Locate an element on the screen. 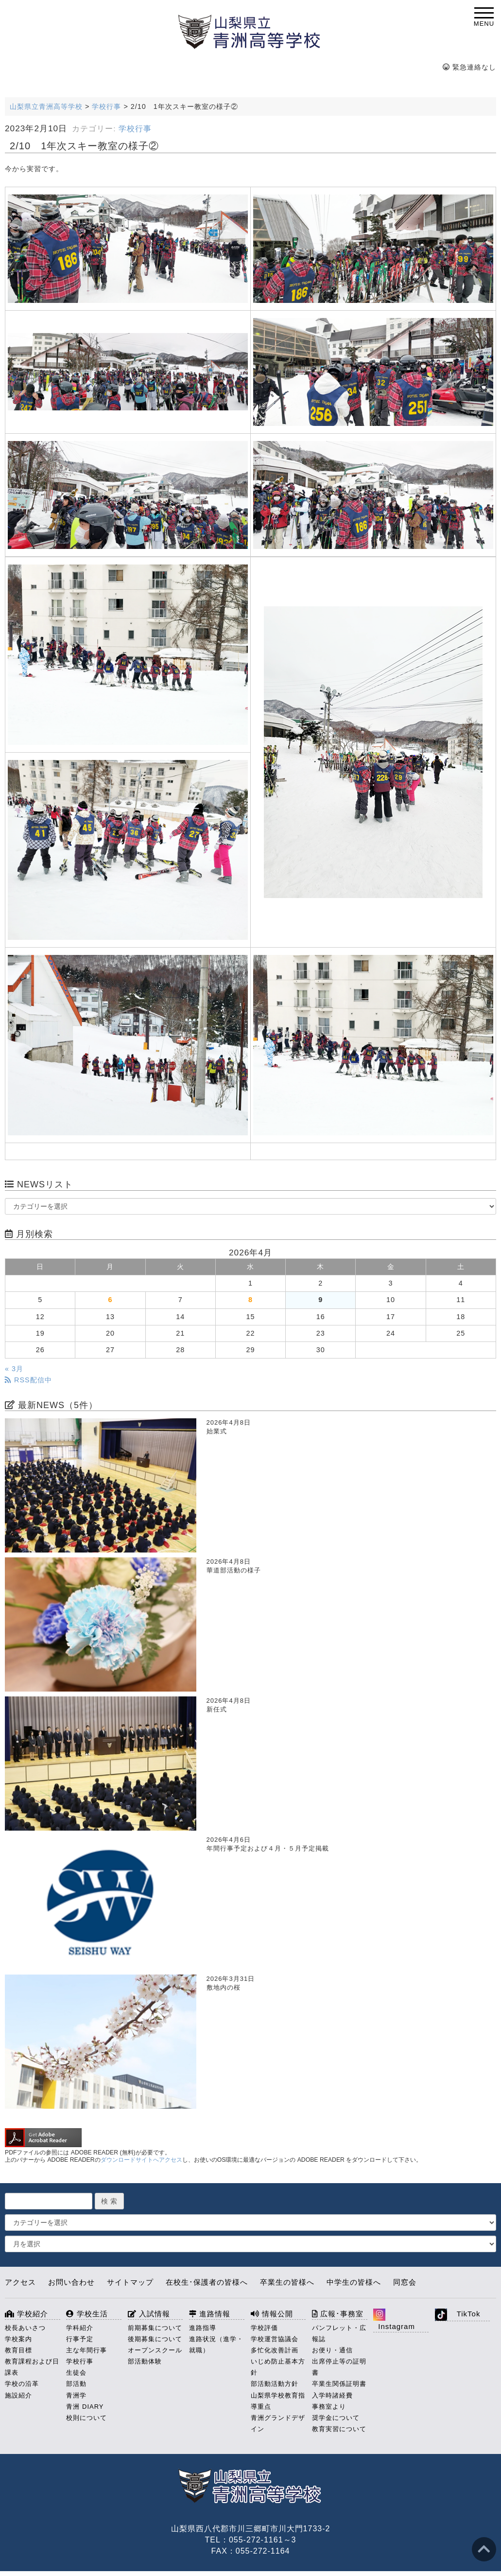 The width and height of the screenshot is (501, 2576). 多忙化改善計画 is located at coordinates (274, 2350).